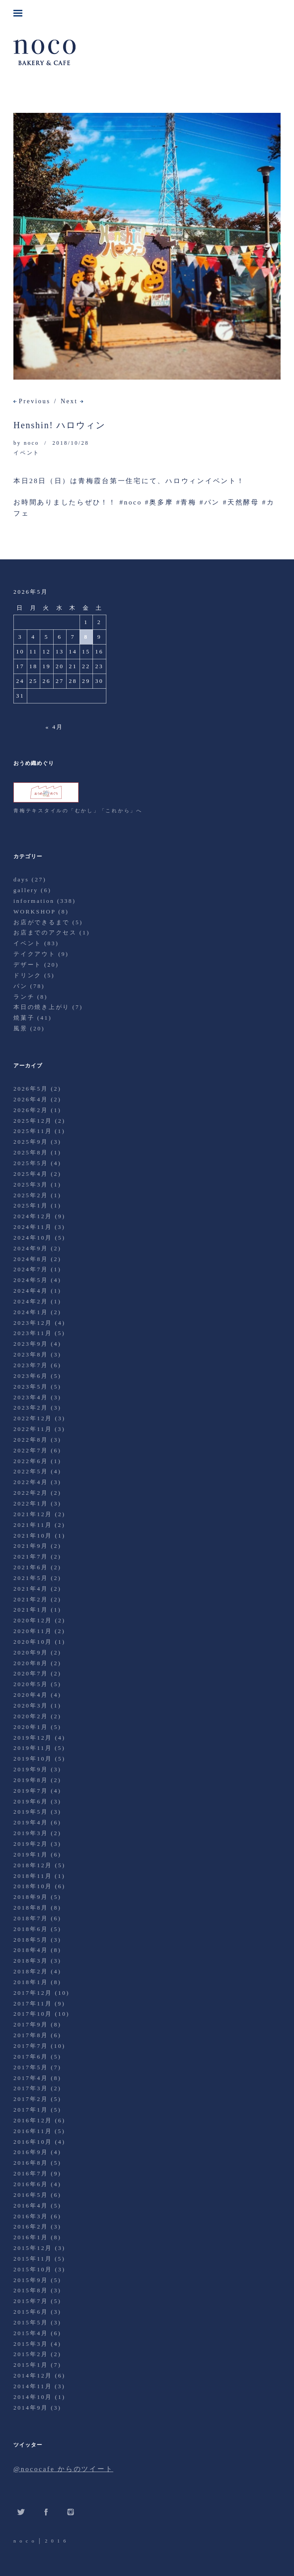  Describe the element at coordinates (32, 1748) in the screenshot. I see `2019年11月` at that location.